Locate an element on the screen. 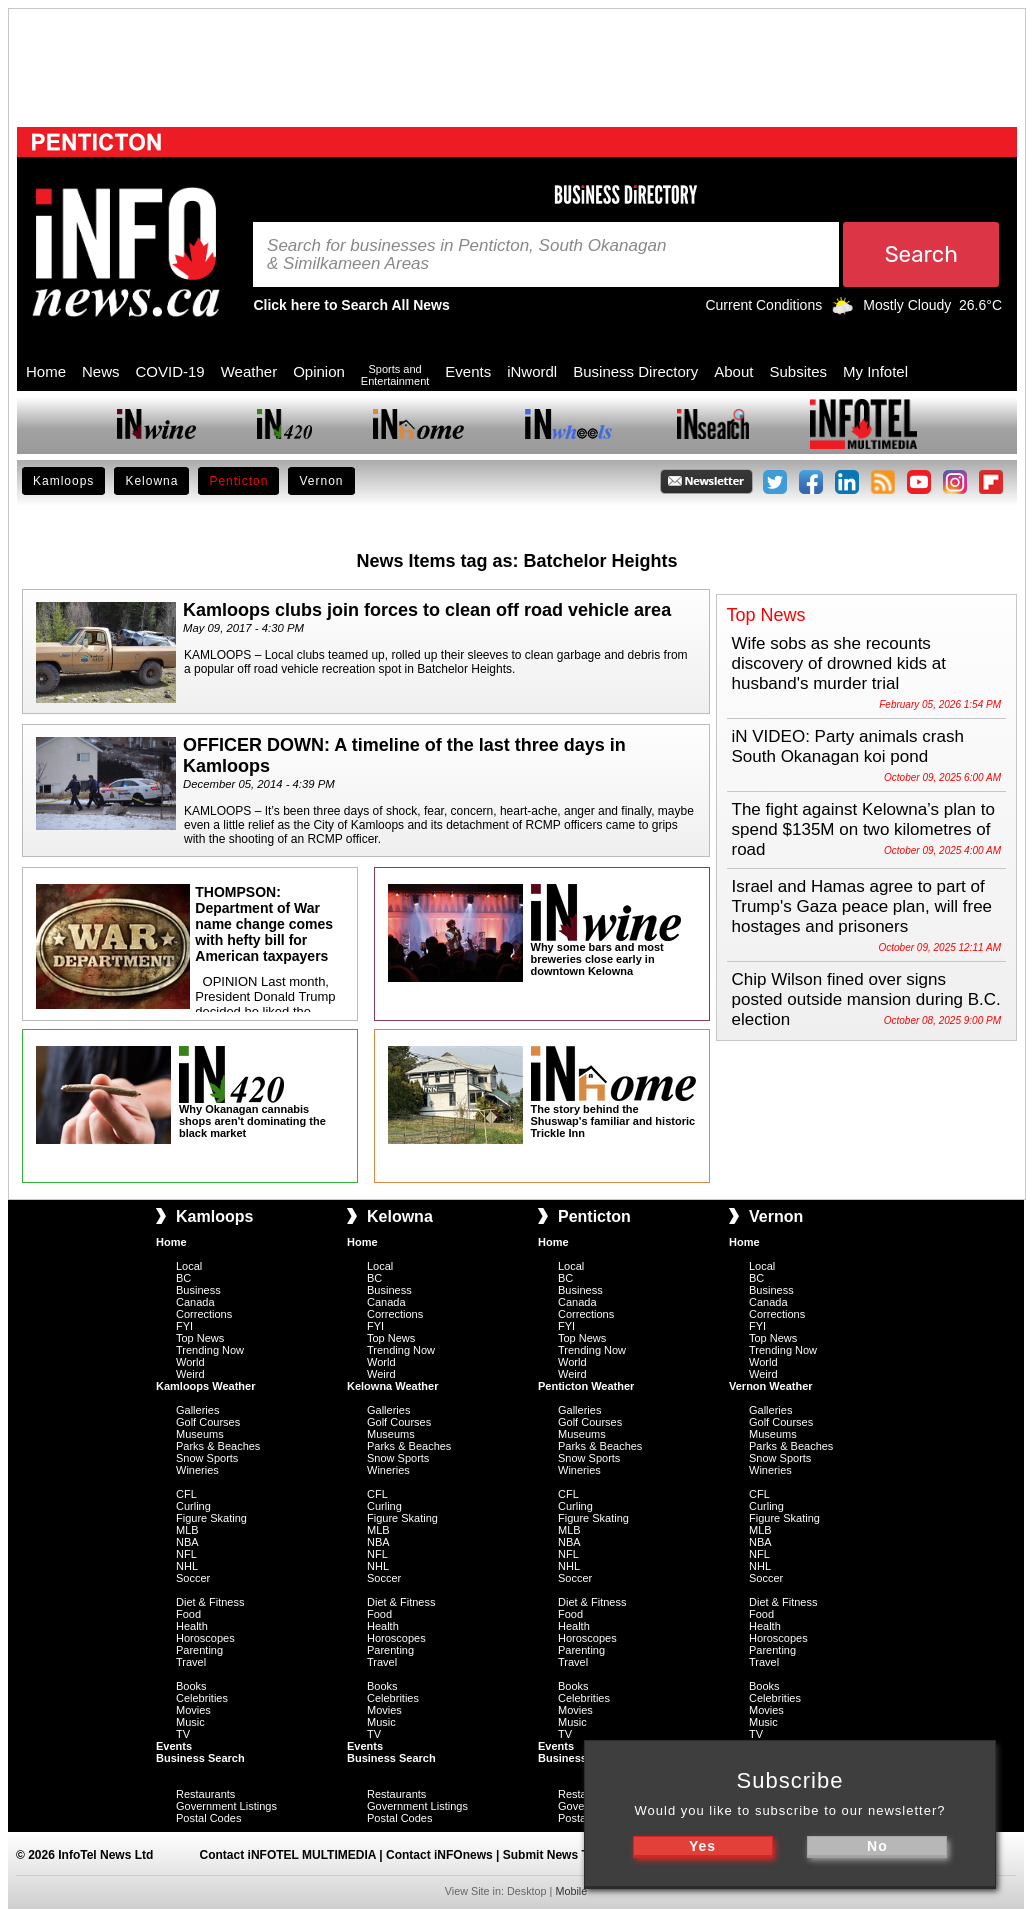 The image size is (1026, 1917). Parks & Beaches is located at coordinates (218, 1446).